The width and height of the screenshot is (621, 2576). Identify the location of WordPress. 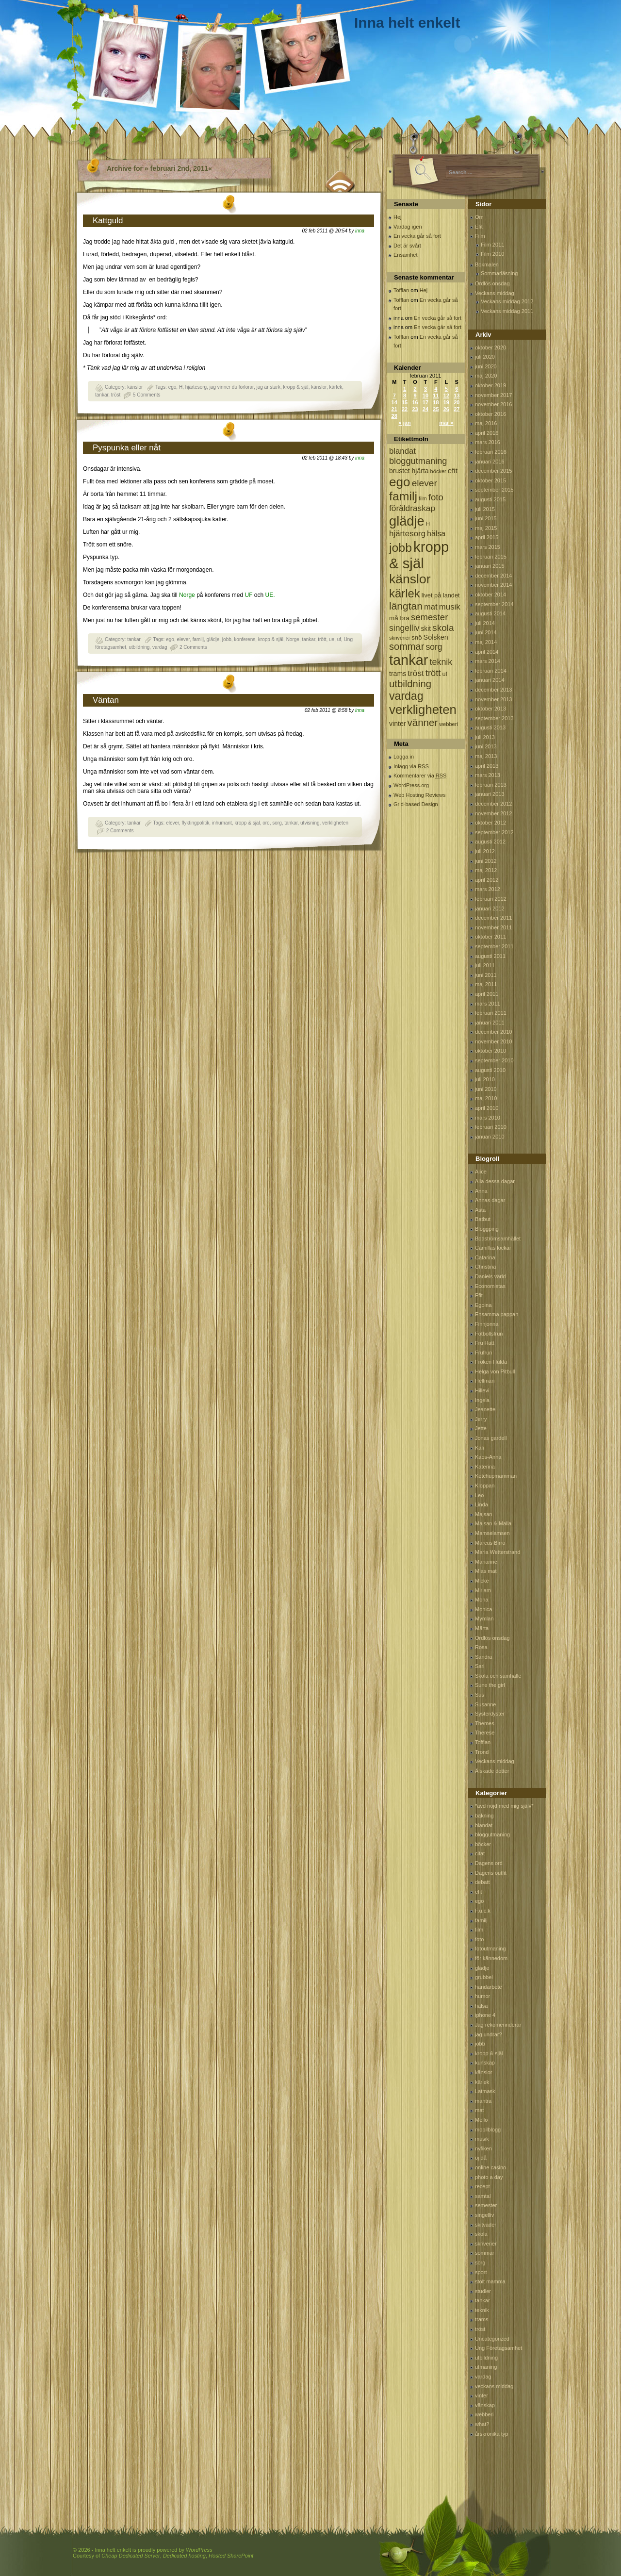
(199, 2550).